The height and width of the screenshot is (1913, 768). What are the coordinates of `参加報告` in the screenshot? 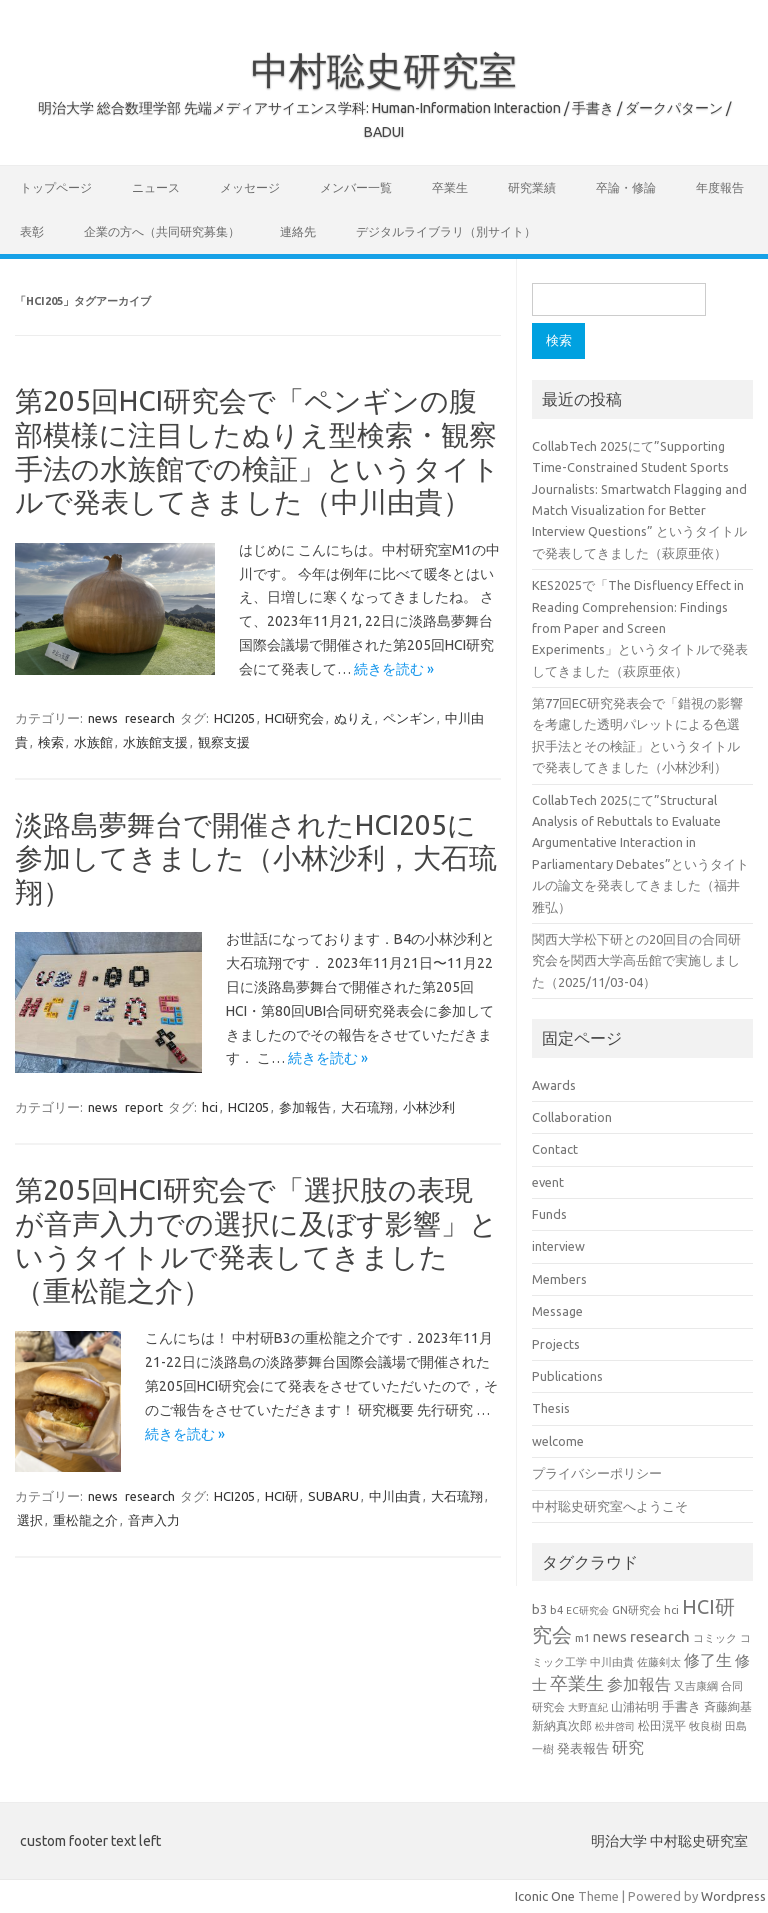 It's located at (305, 1107).